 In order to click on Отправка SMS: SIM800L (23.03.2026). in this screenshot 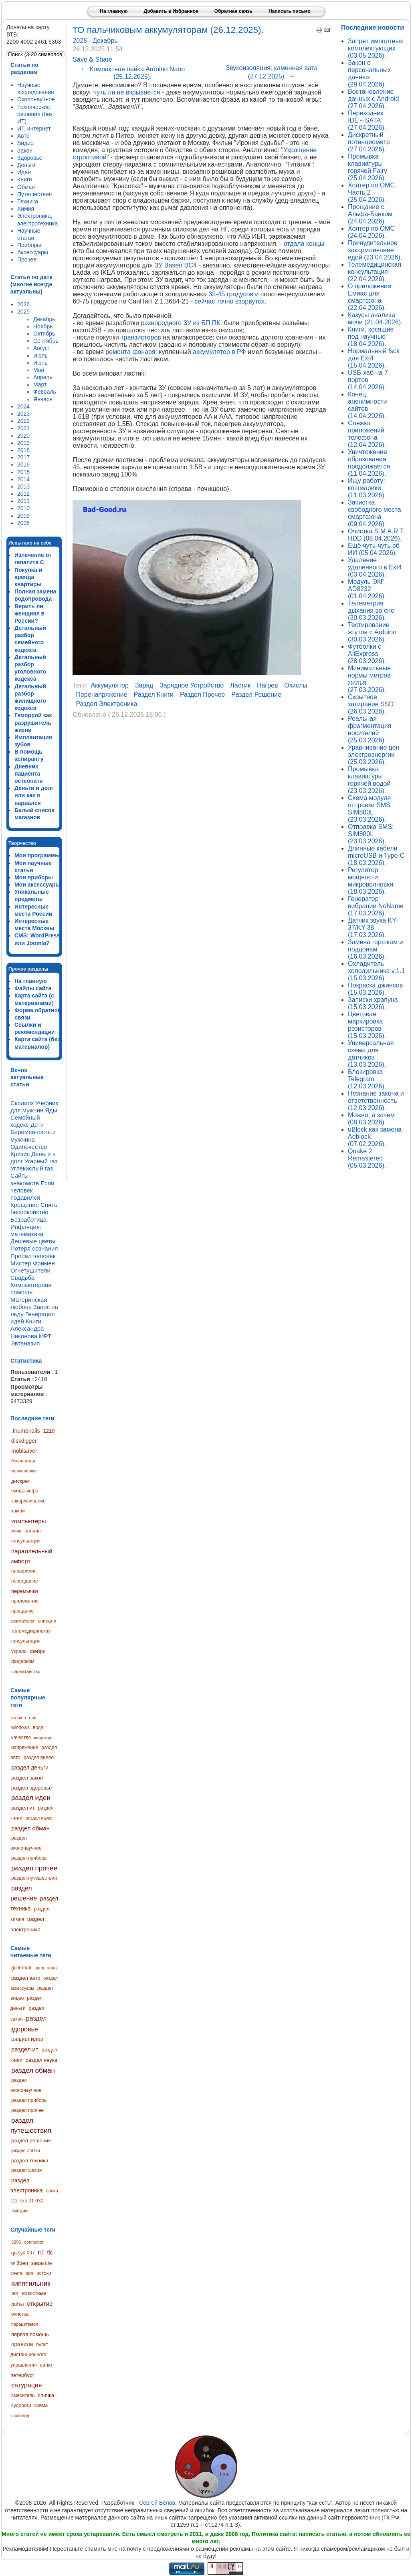, I will do `click(371, 834)`.